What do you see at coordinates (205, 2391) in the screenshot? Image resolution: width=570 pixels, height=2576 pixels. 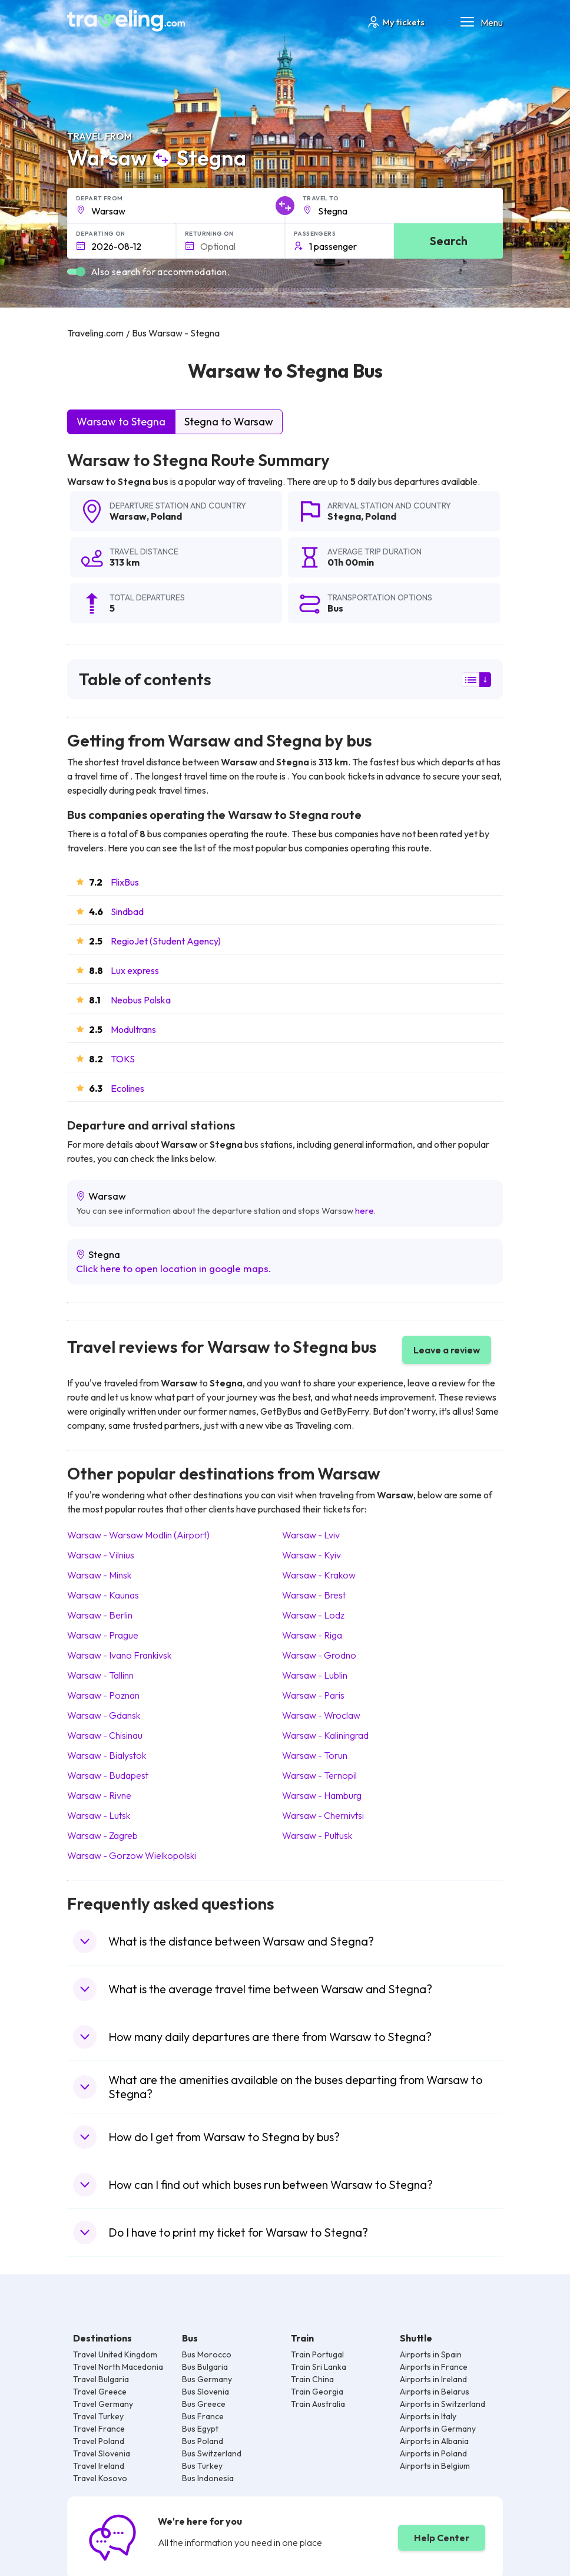 I see `Bus Slovenia` at bounding box center [205, 2391].